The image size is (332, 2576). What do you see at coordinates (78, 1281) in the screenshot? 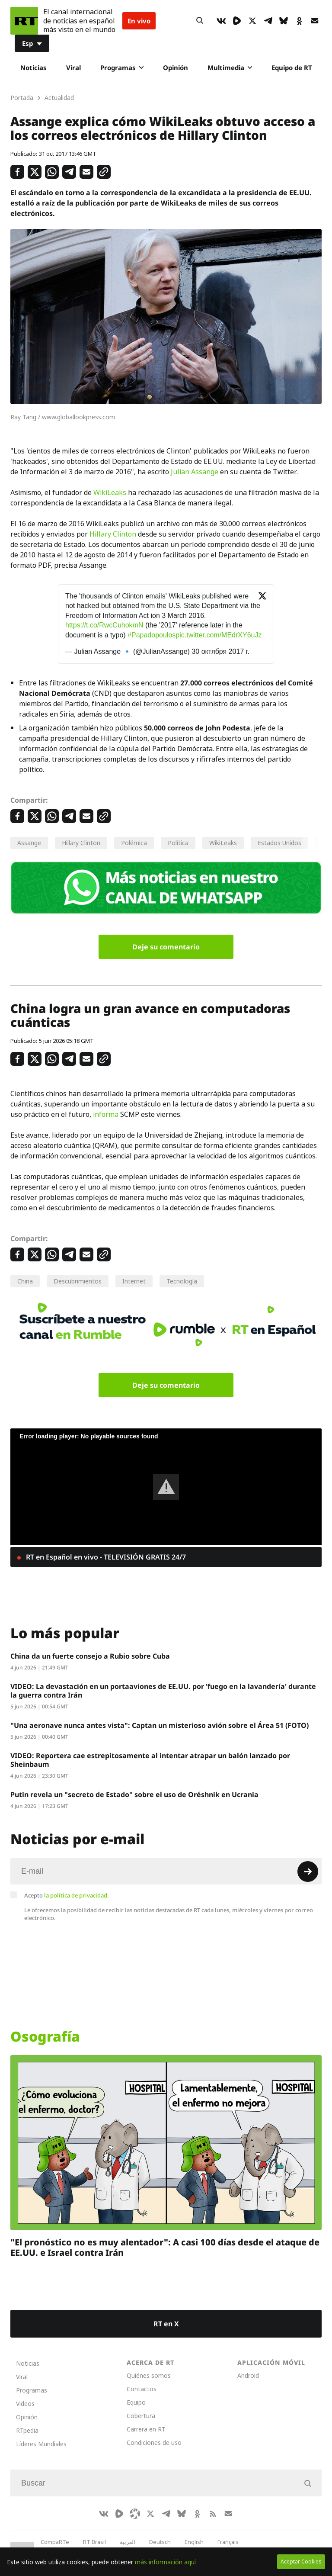
I see `Descubrimientos` at bounding box center [78, 1281].